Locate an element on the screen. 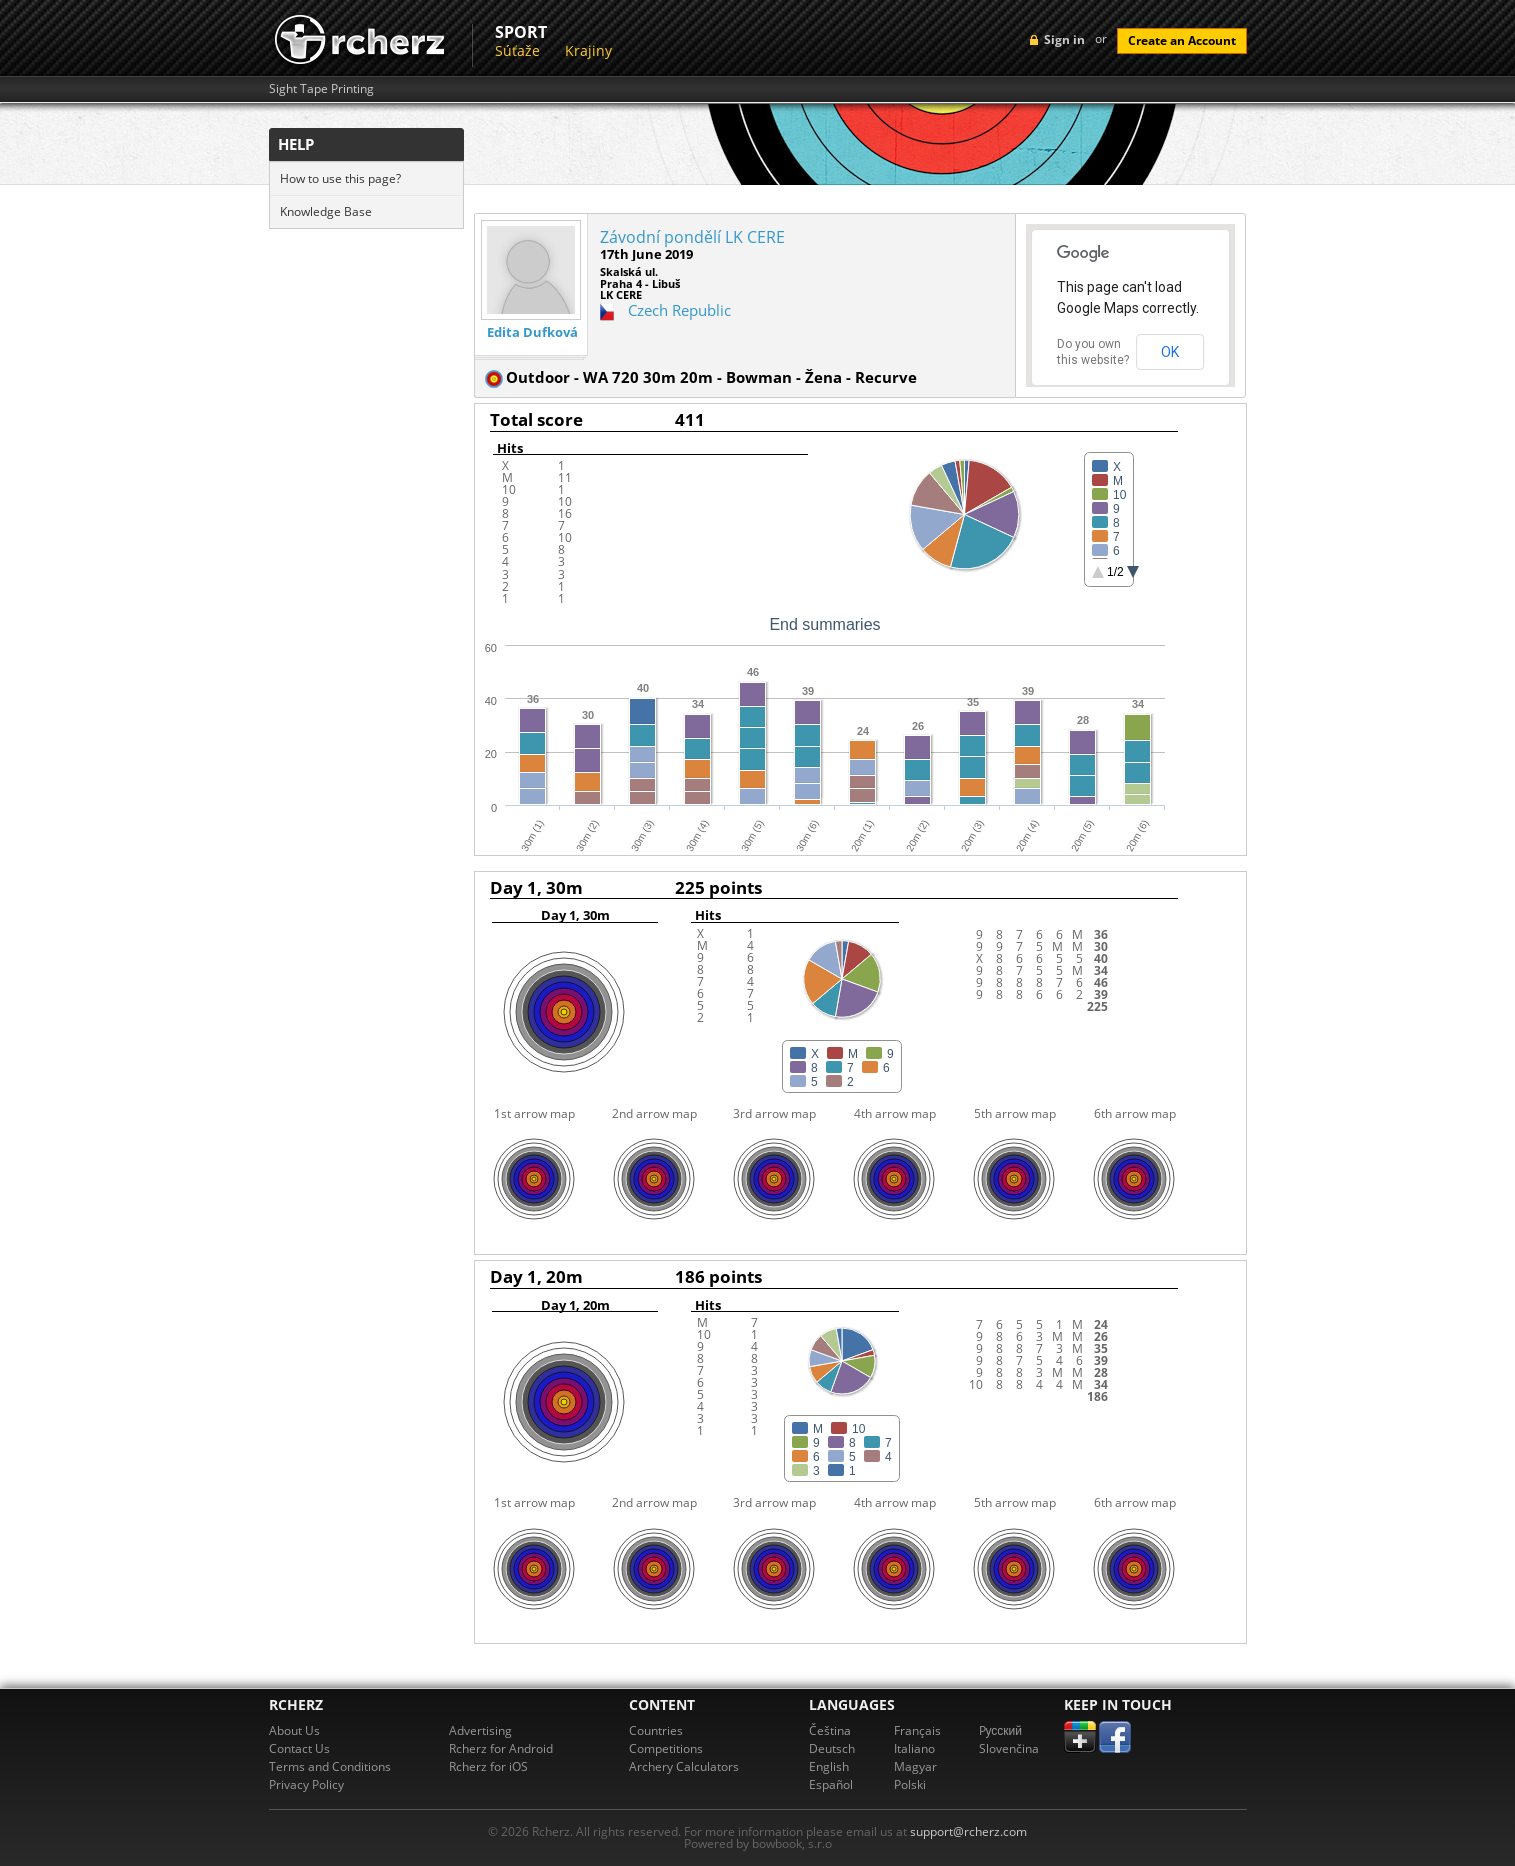  Súťaže is located at coordinates (517, 50).